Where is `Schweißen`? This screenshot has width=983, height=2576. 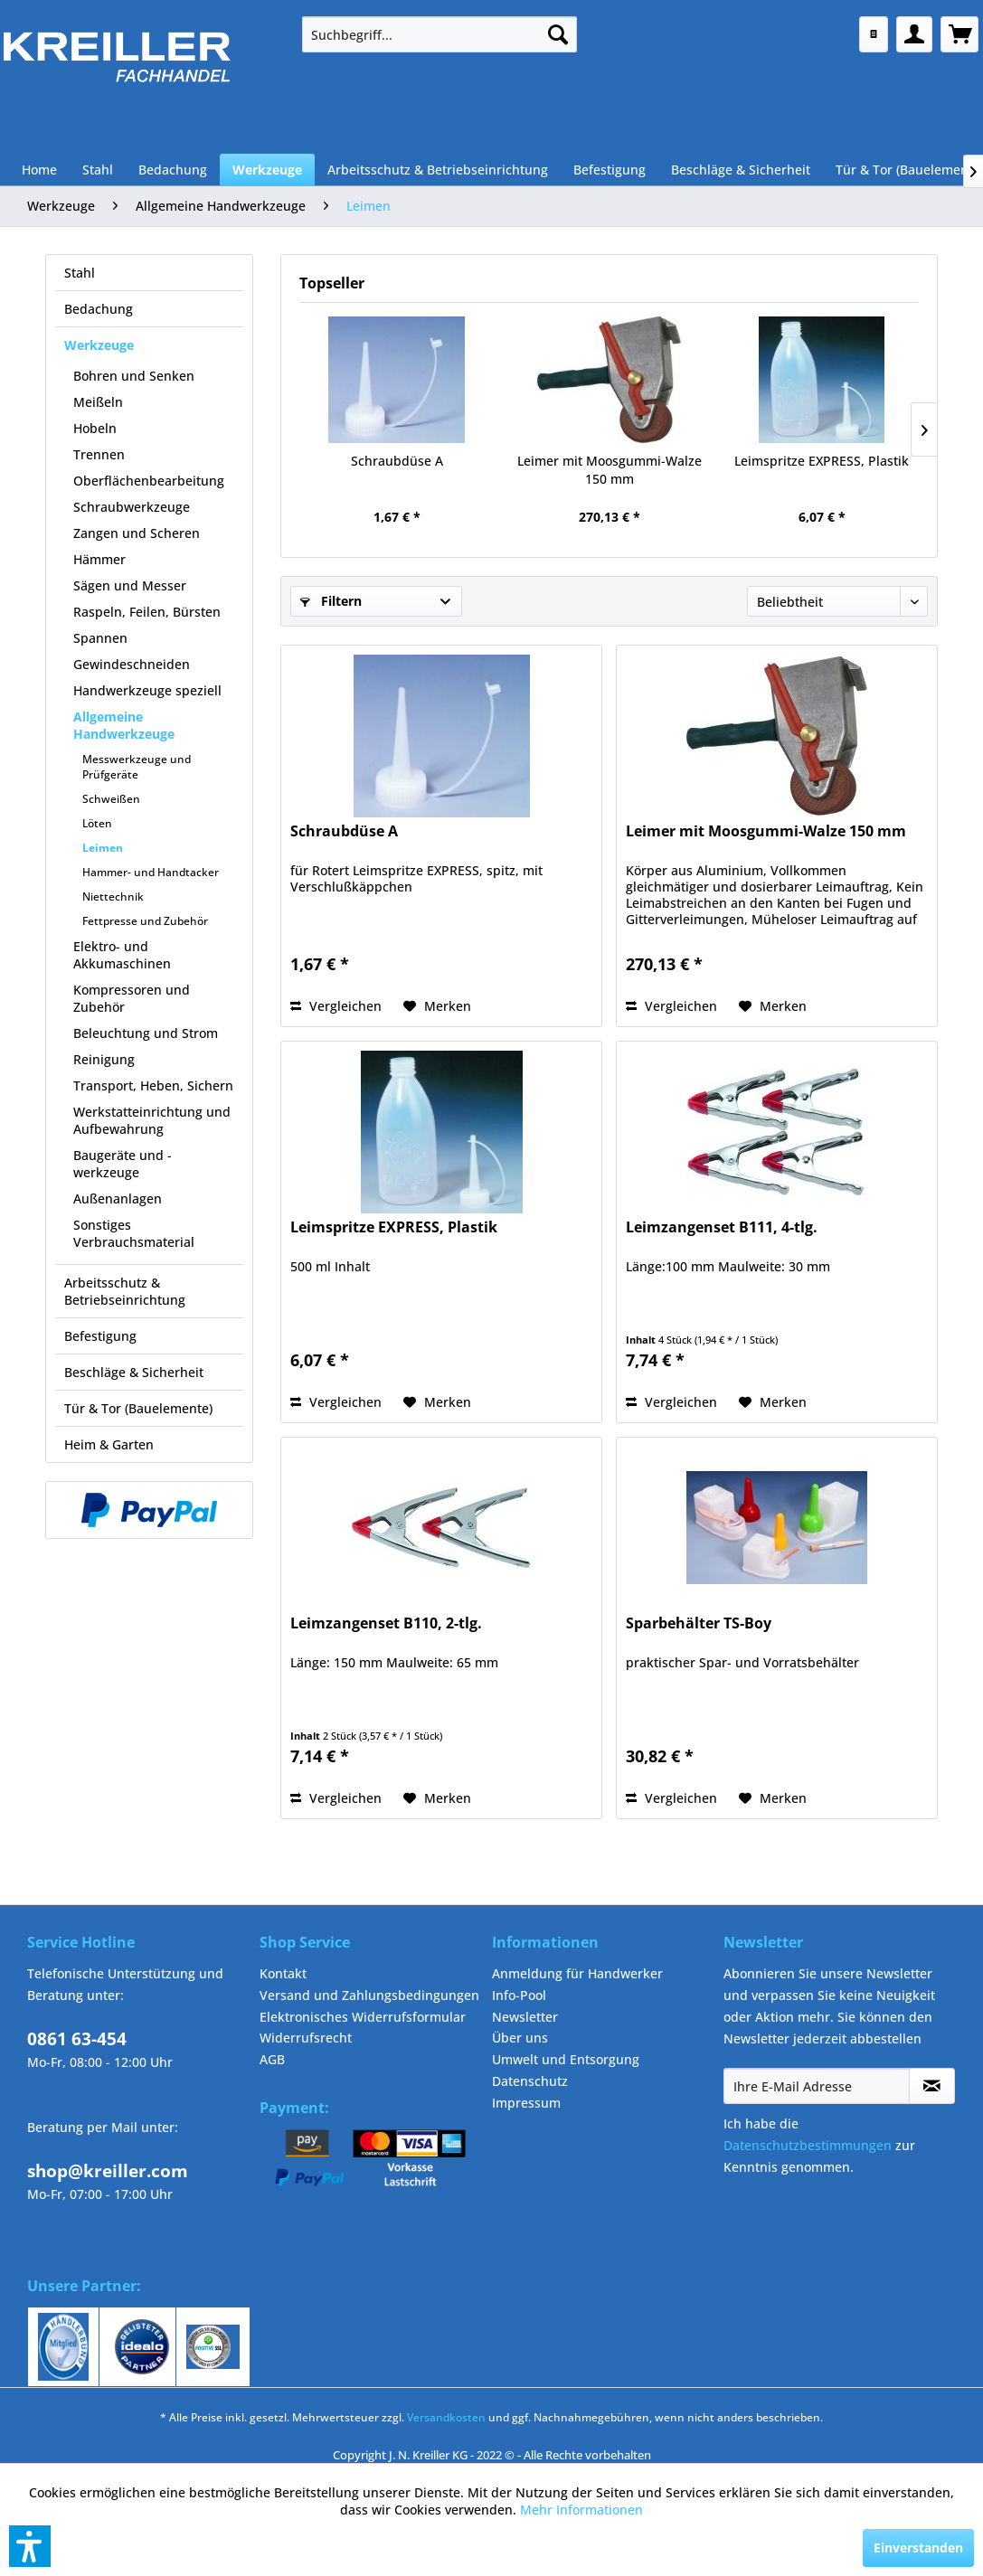
Schweißen is located at coordinates (111, 799).